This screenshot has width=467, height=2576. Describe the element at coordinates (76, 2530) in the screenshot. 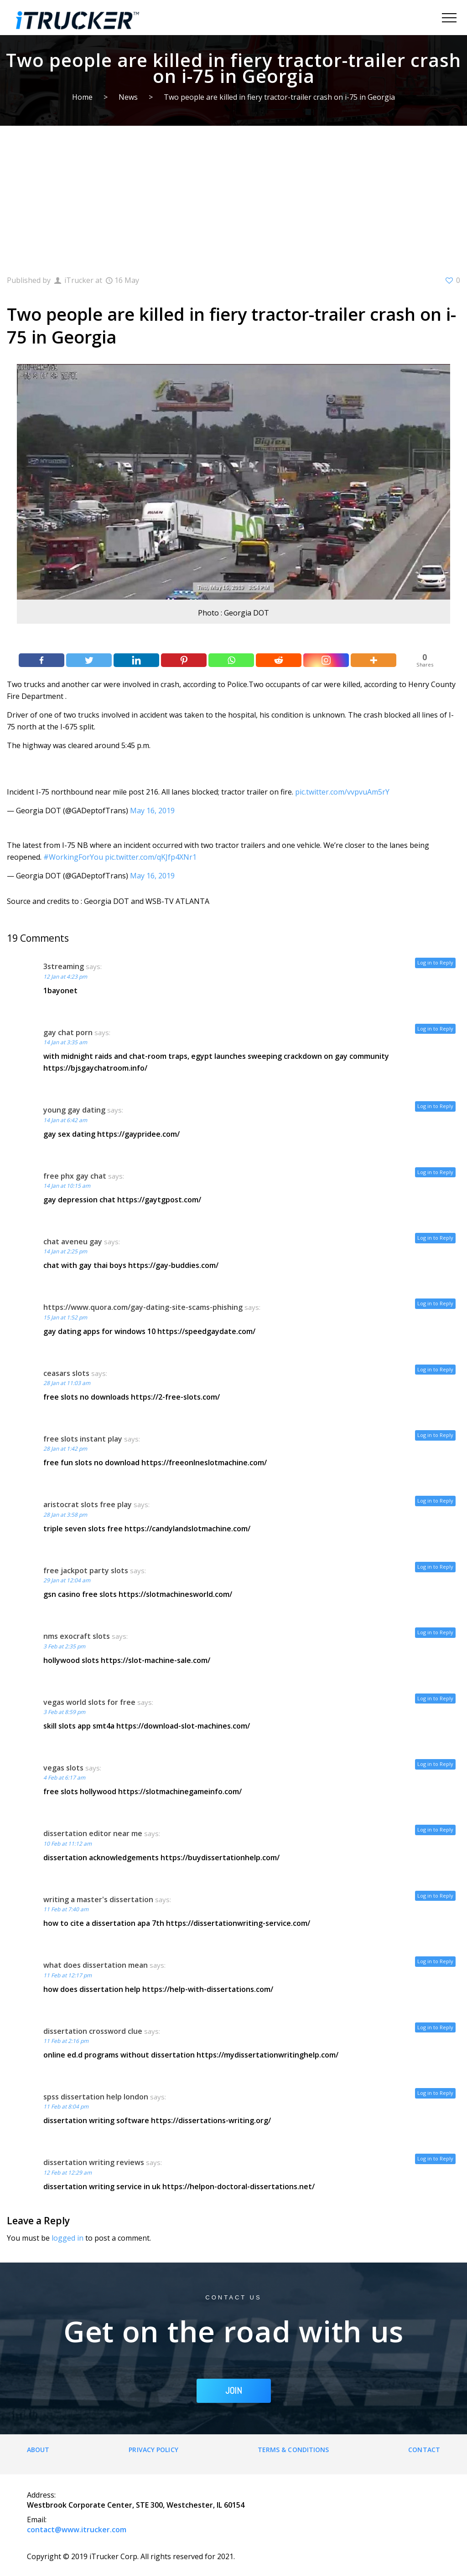

I see `contact@www.itrucker.com` at that location.